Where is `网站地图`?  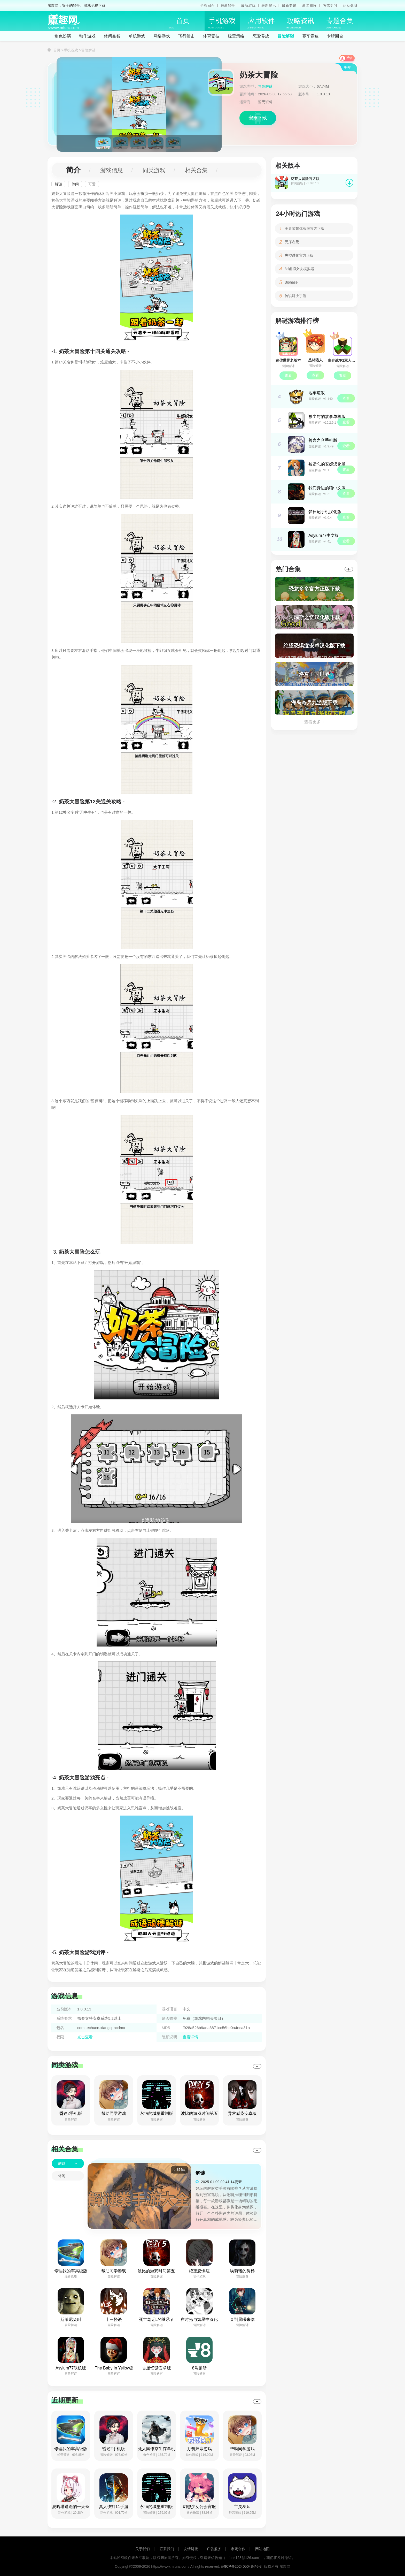 网站地图 is located at coordinates (262, 2549).